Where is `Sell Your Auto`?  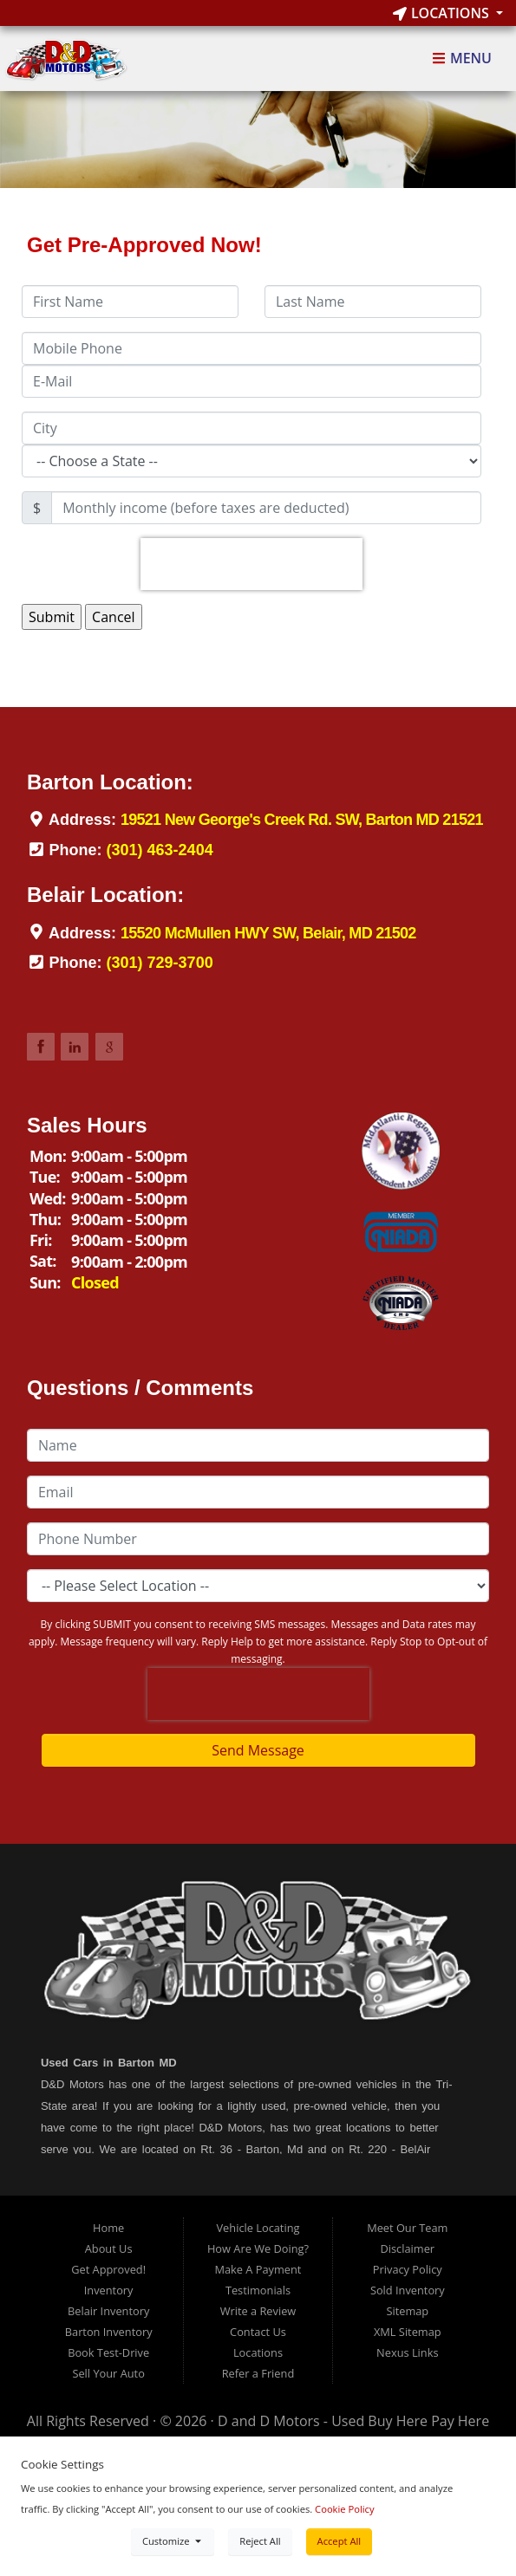
Sell Your Auto is located at coordinates (108, 2373).